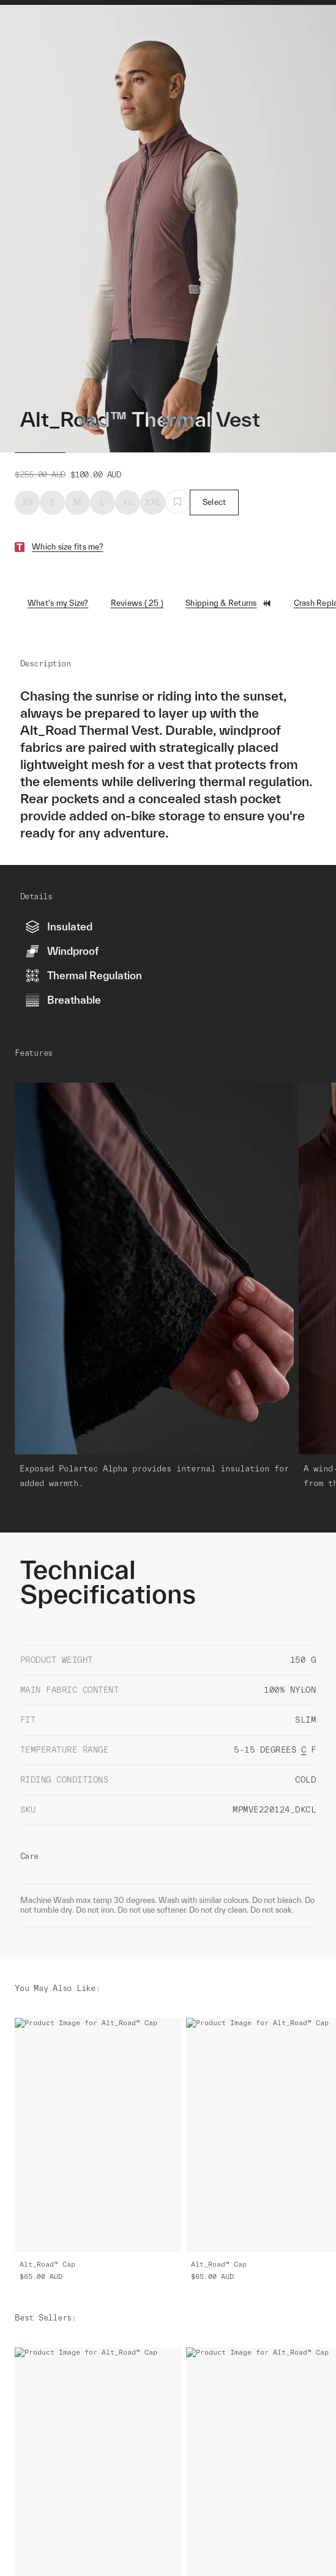  I want to click on What's my Size?, so click(58, 603).